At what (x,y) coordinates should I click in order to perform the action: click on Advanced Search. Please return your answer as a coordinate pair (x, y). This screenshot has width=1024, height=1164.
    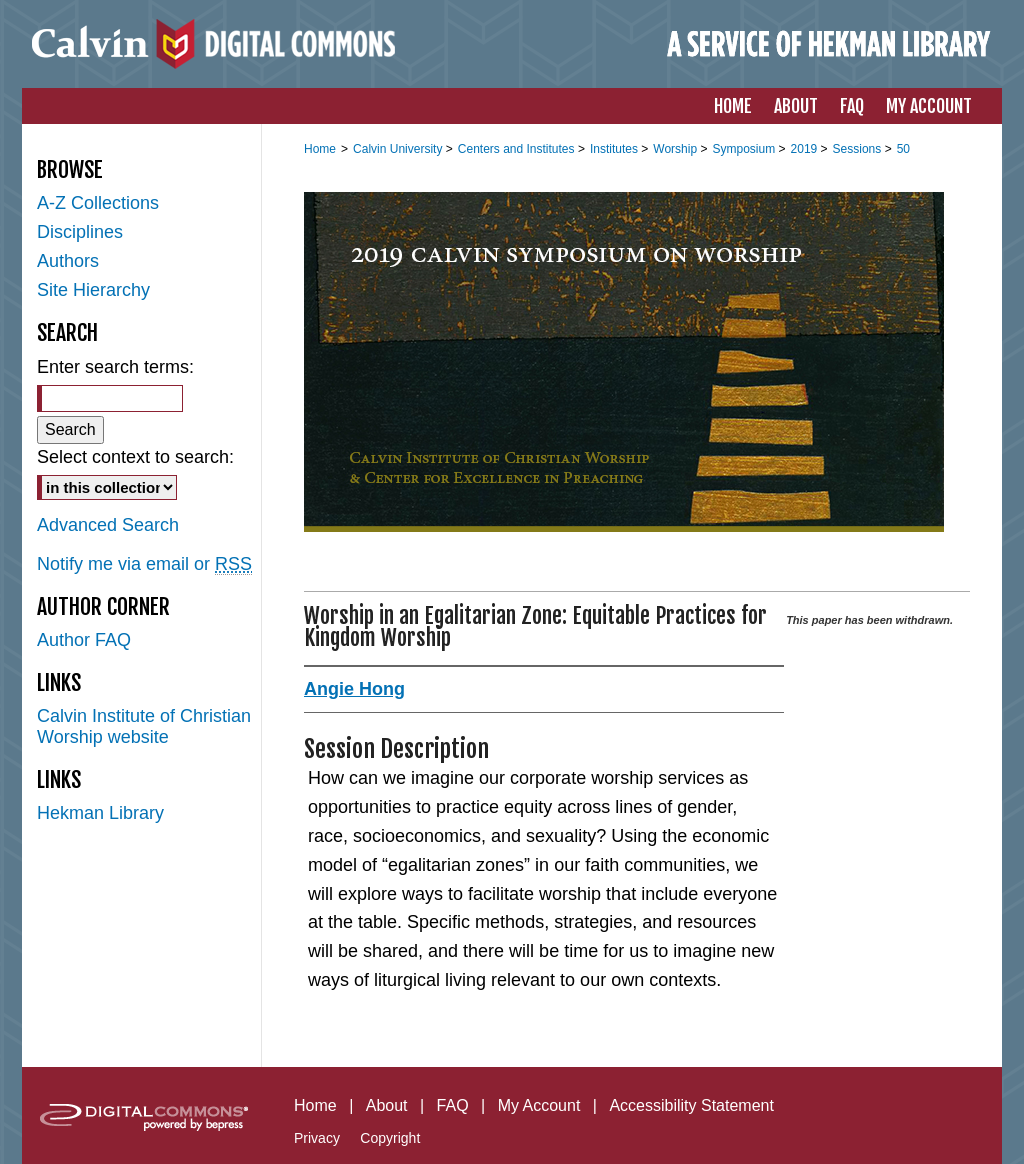
    Looking at the image, I should click on (108, 525).